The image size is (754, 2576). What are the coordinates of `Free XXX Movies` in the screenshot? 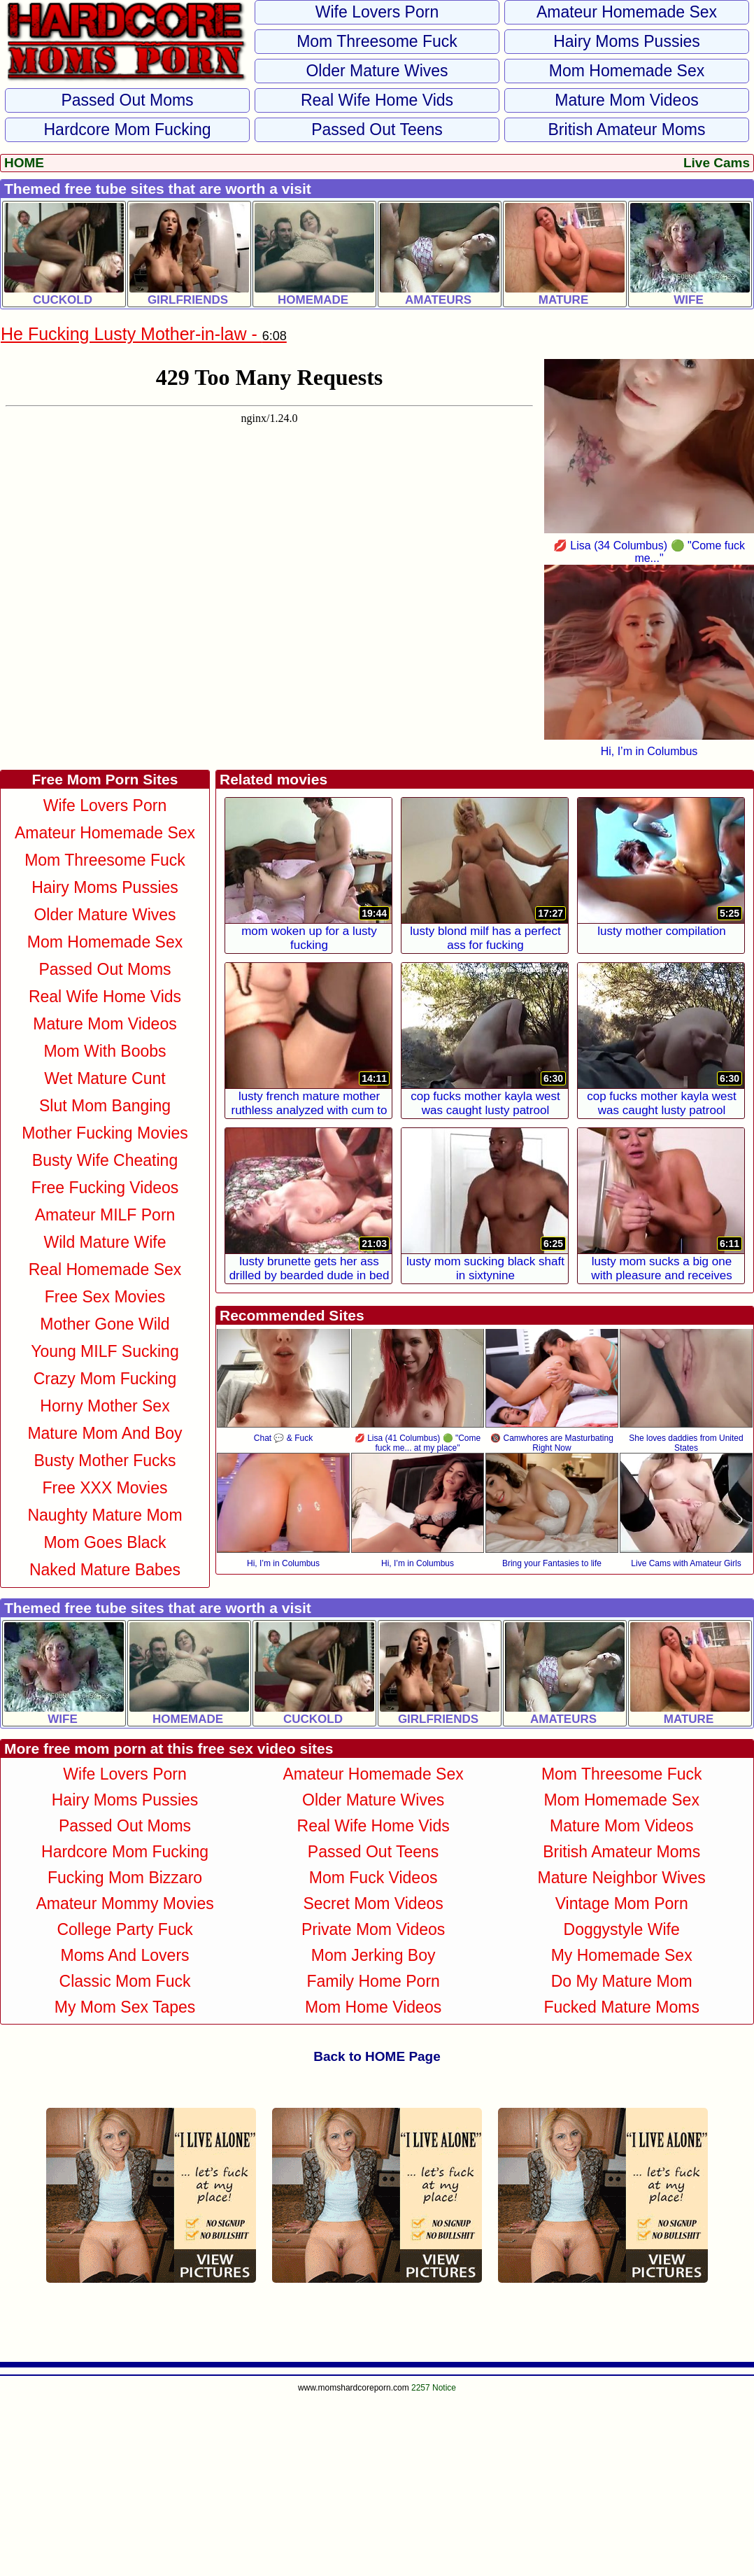 It's located at (105, 1488).